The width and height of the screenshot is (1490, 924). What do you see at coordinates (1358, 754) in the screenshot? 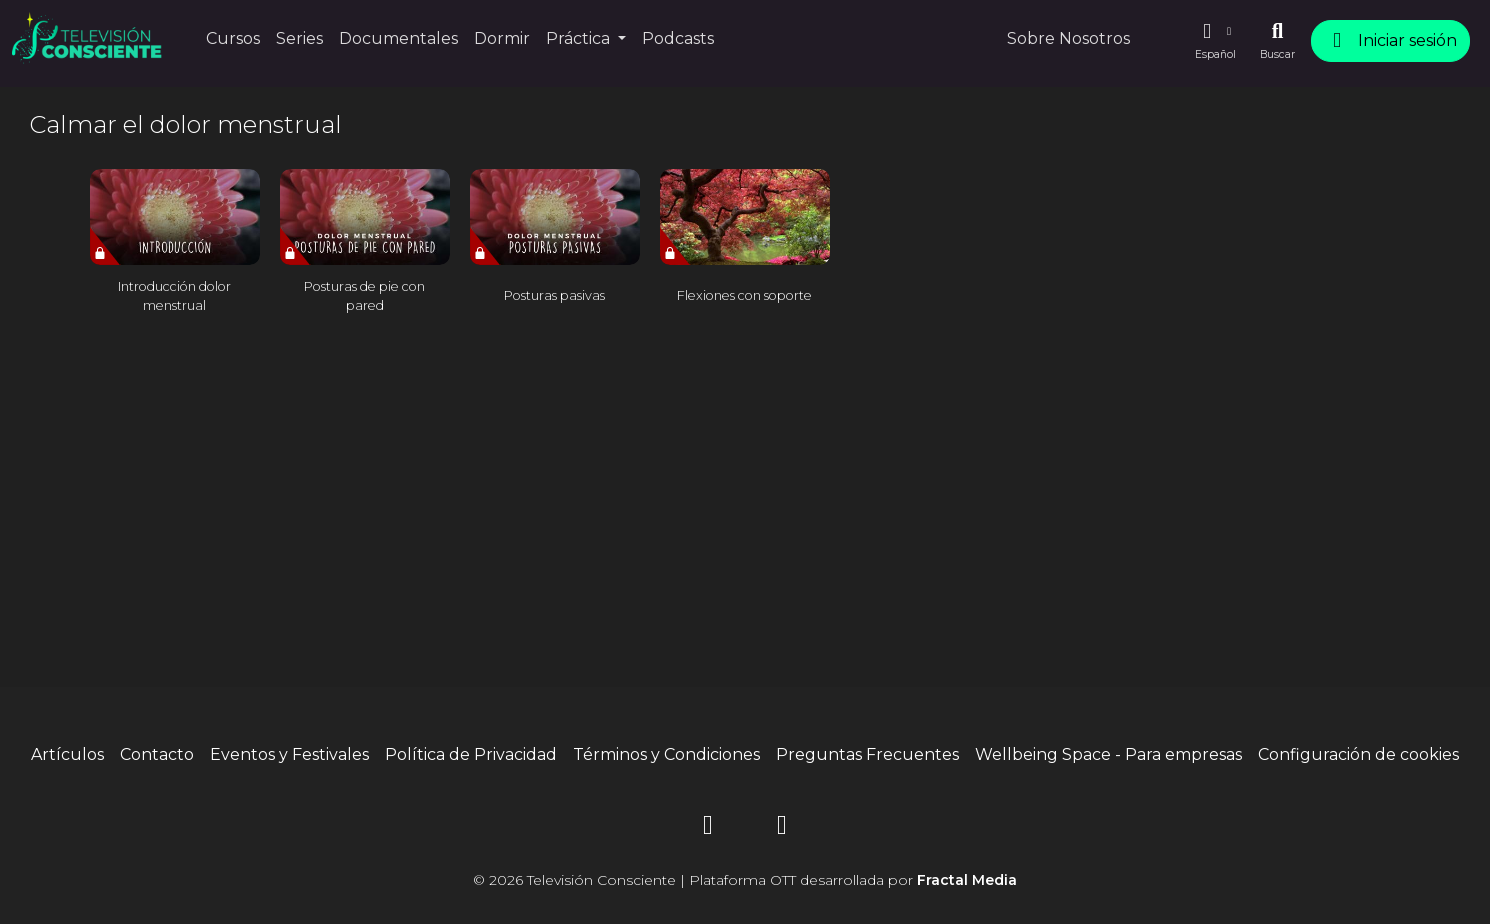
I see `Configuración de cookies` at bounding box center [1358, 754].